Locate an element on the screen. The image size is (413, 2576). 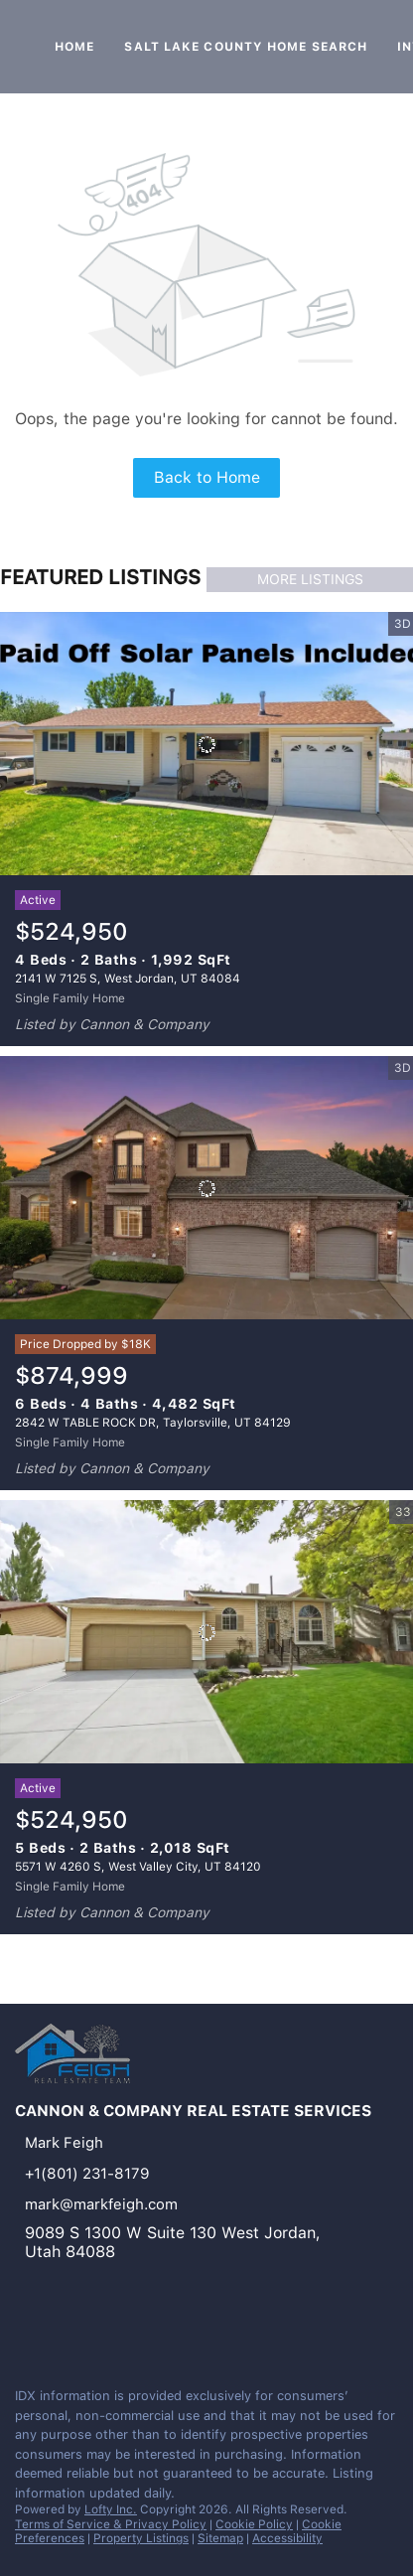
[linkedin] is located at coordinates (24, 2329).